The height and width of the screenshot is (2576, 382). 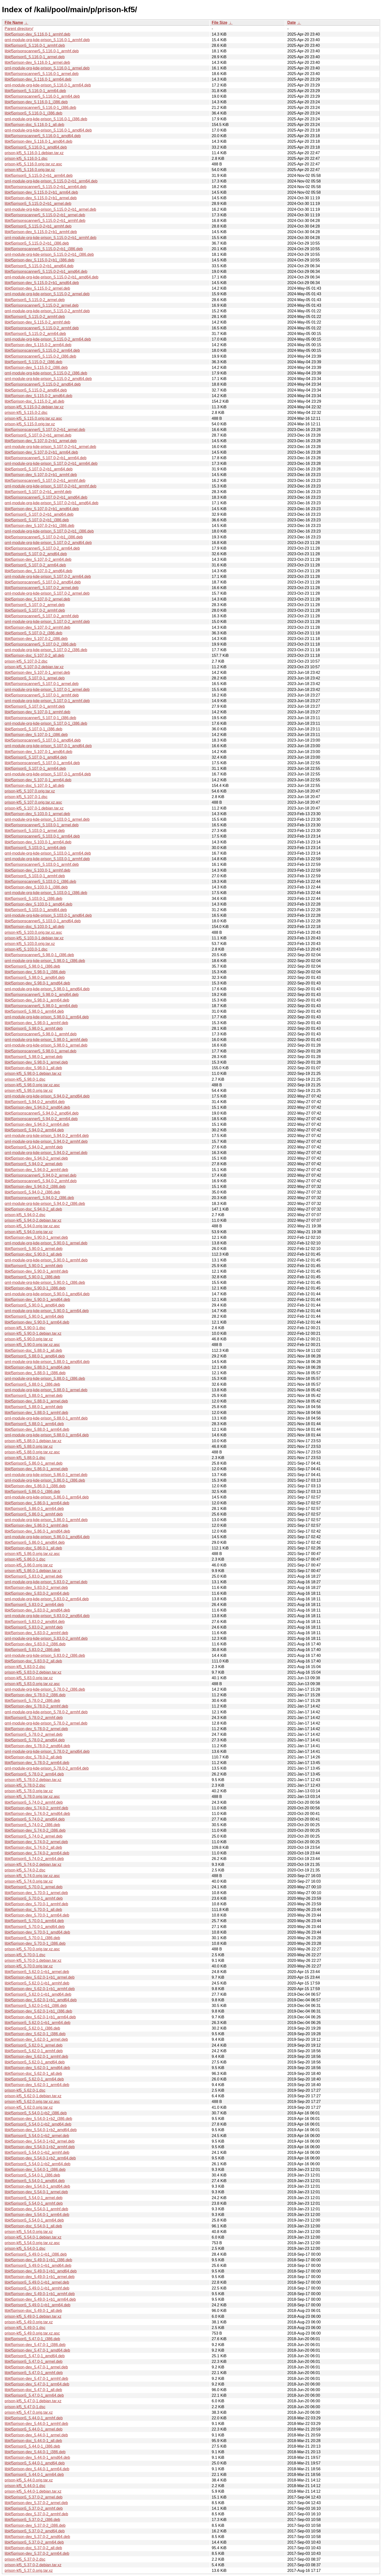 I want to click on libkf5prisonscanner5_5.107.0-1_amd64.deb, so click(x=43, y=740).